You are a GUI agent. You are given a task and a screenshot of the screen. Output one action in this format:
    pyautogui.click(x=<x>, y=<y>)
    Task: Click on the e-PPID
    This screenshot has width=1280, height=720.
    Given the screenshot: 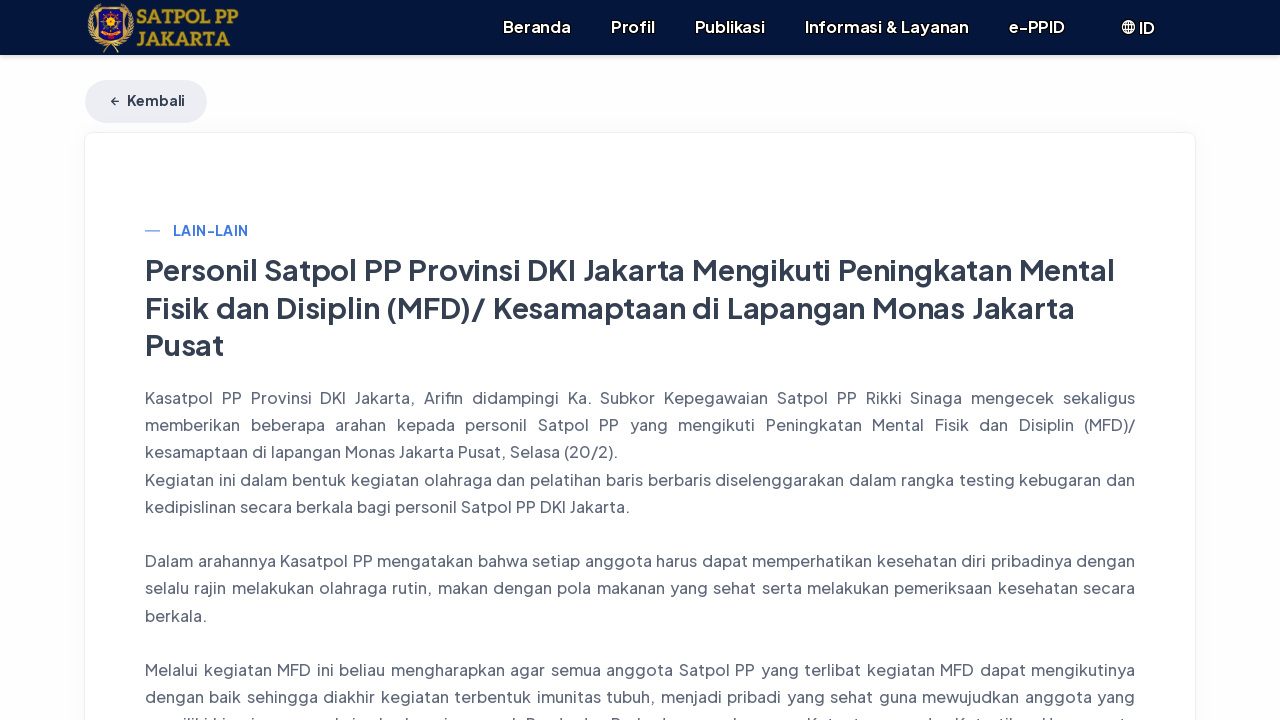 What is the action you would take?
    pyautogui.click(x=1037, y=26)
    